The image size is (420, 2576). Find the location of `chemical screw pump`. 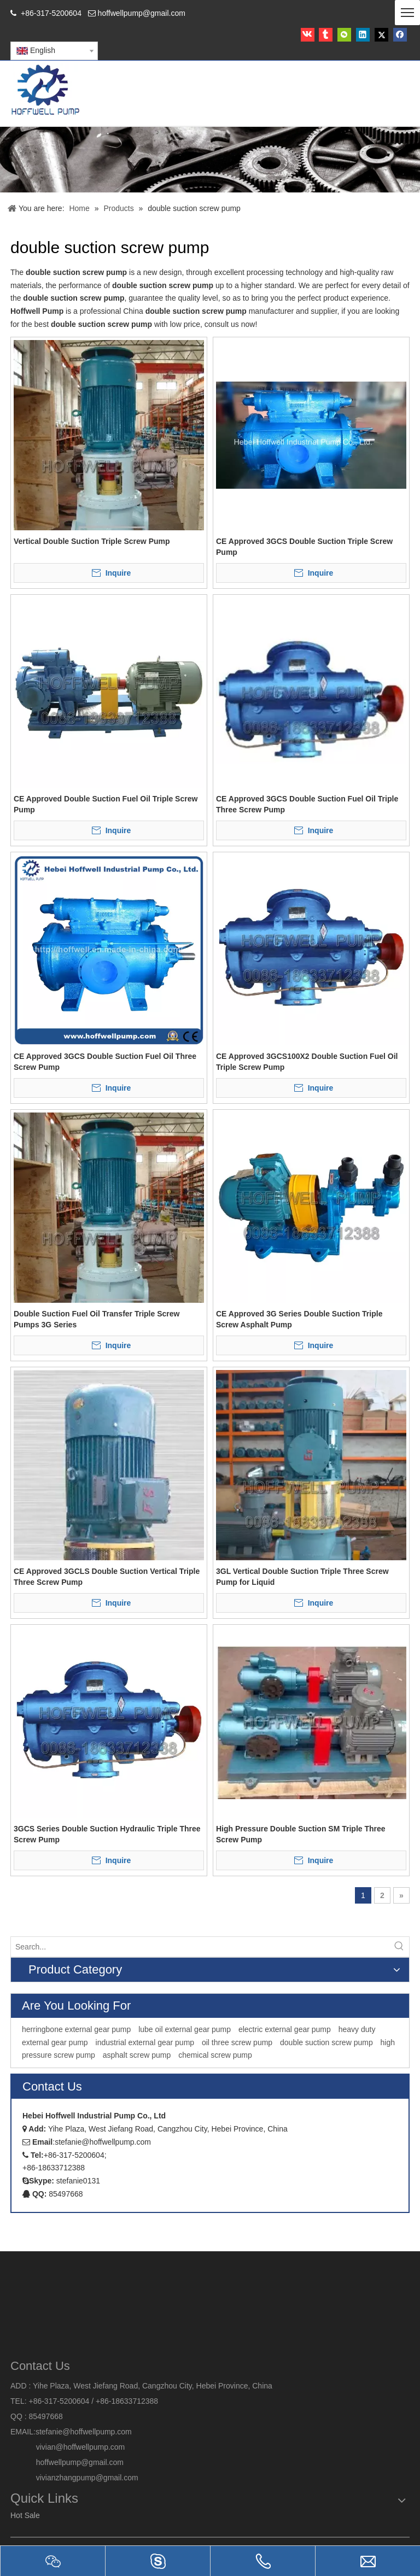

chemical screw pump is located at coordinates (215, 2055).